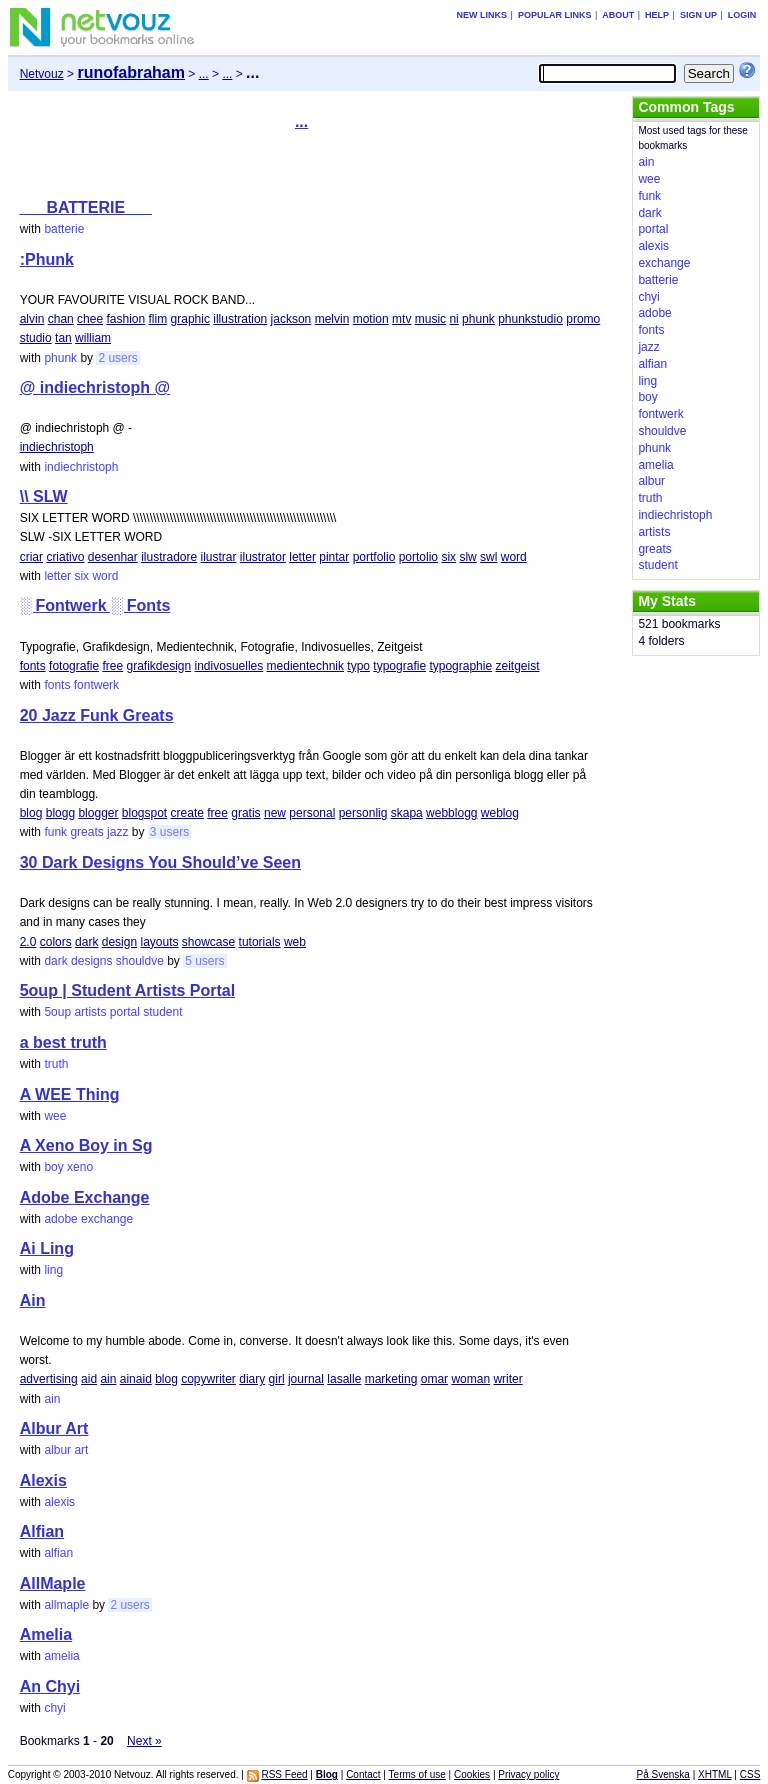 This screenshot has height=1784, width=768. I want to click on omar, so click(434, 1379).